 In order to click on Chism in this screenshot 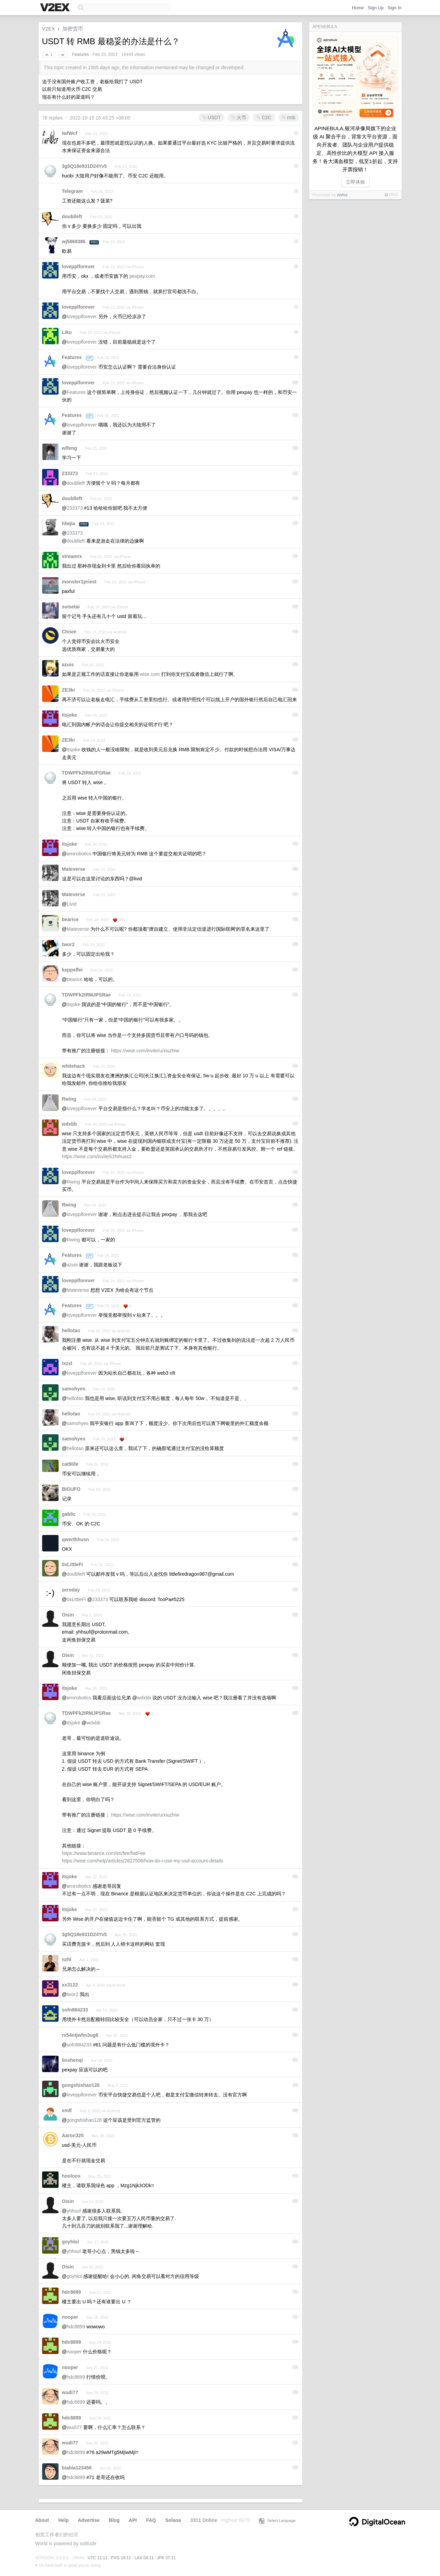, I will do `click(69, 631)`.